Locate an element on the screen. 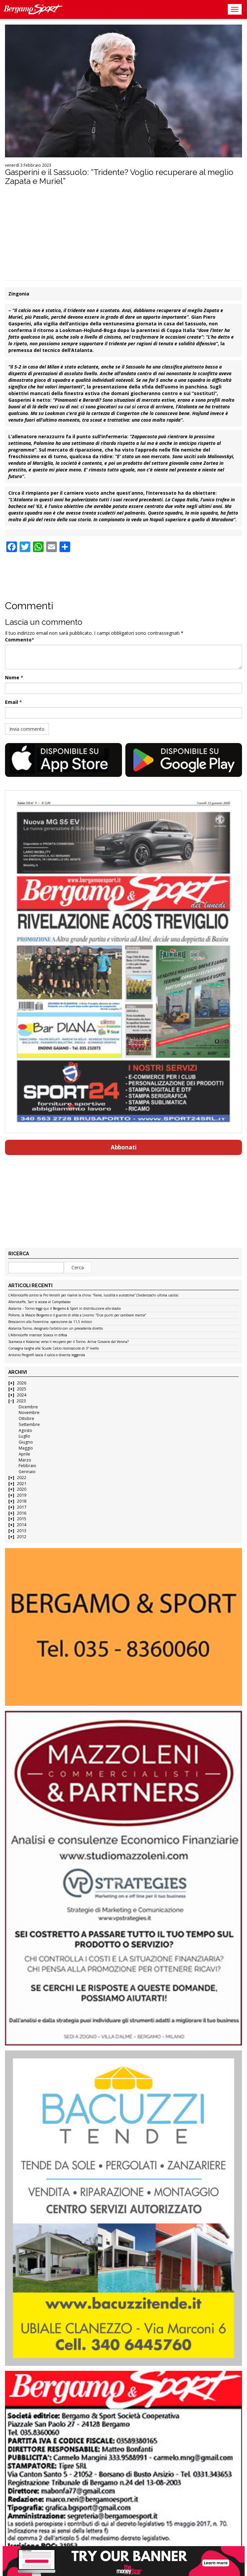 This screenshot has height=2576, width=247. Scamacca e Kolasinac verso il recupero per il Torino. Arriva Giovane dal Verona? is located at coordinates (68, 1342).